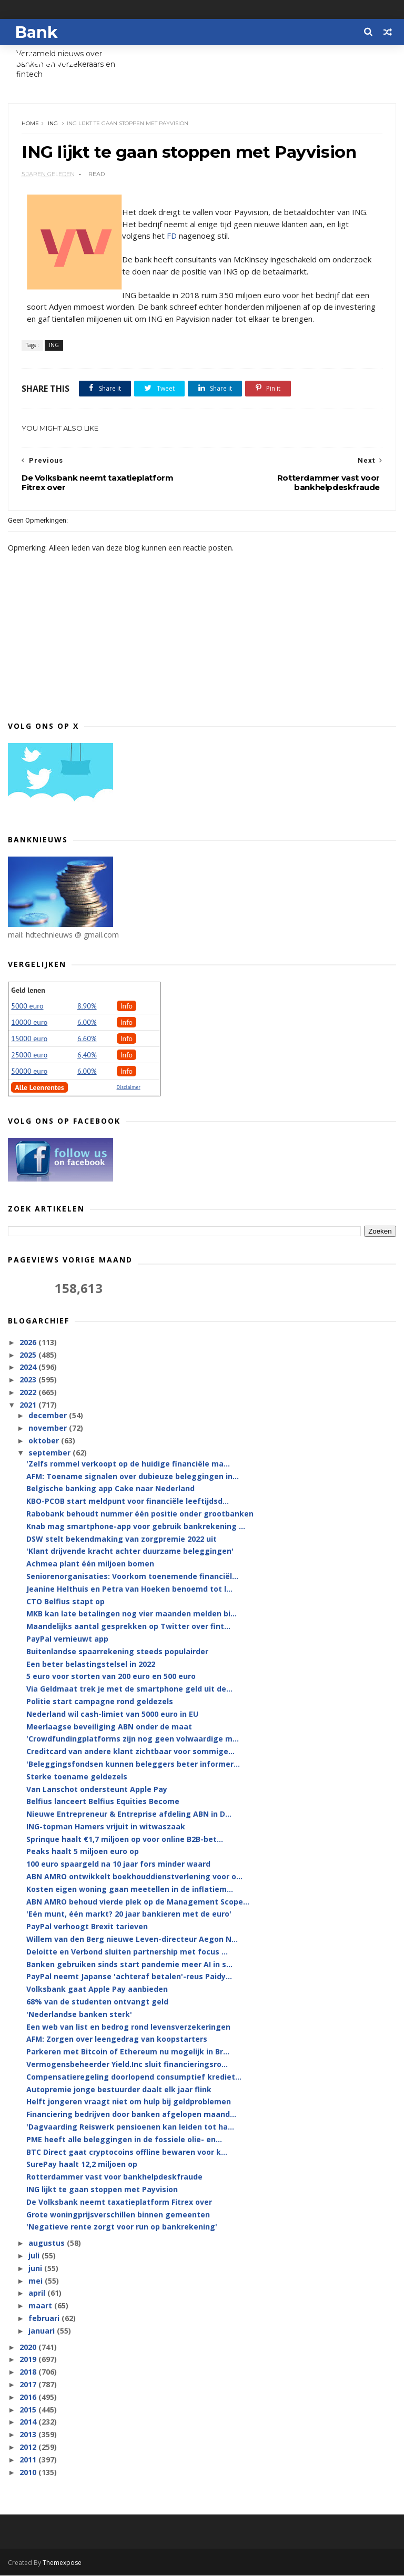  What do you see at coordinates (62, 2563) in the screenshot?
I see `Themexpose` at bounding box center [62, 2563].